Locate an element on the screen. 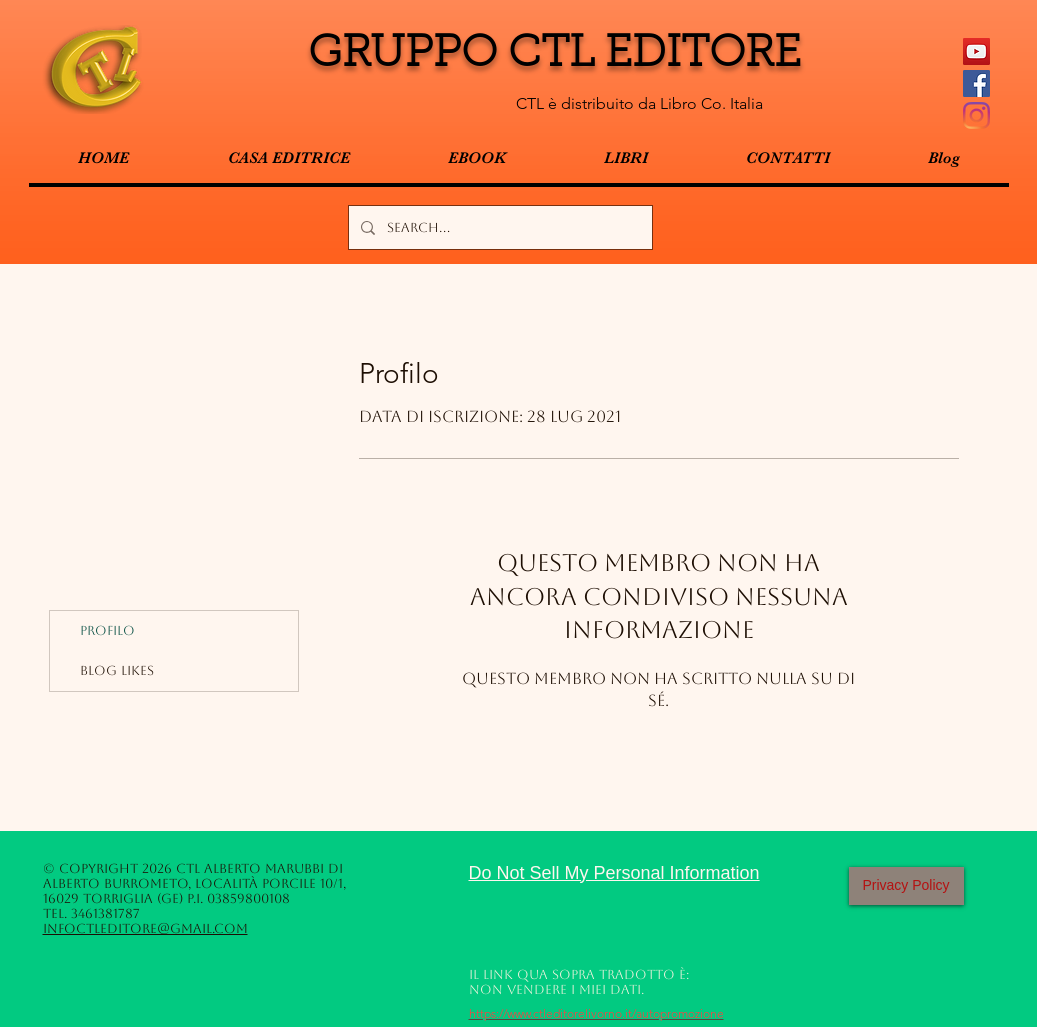 The width and height of the screenshot is (1037, 1027). infoctleditore@gmail.com is located at coordinates (145, 928).